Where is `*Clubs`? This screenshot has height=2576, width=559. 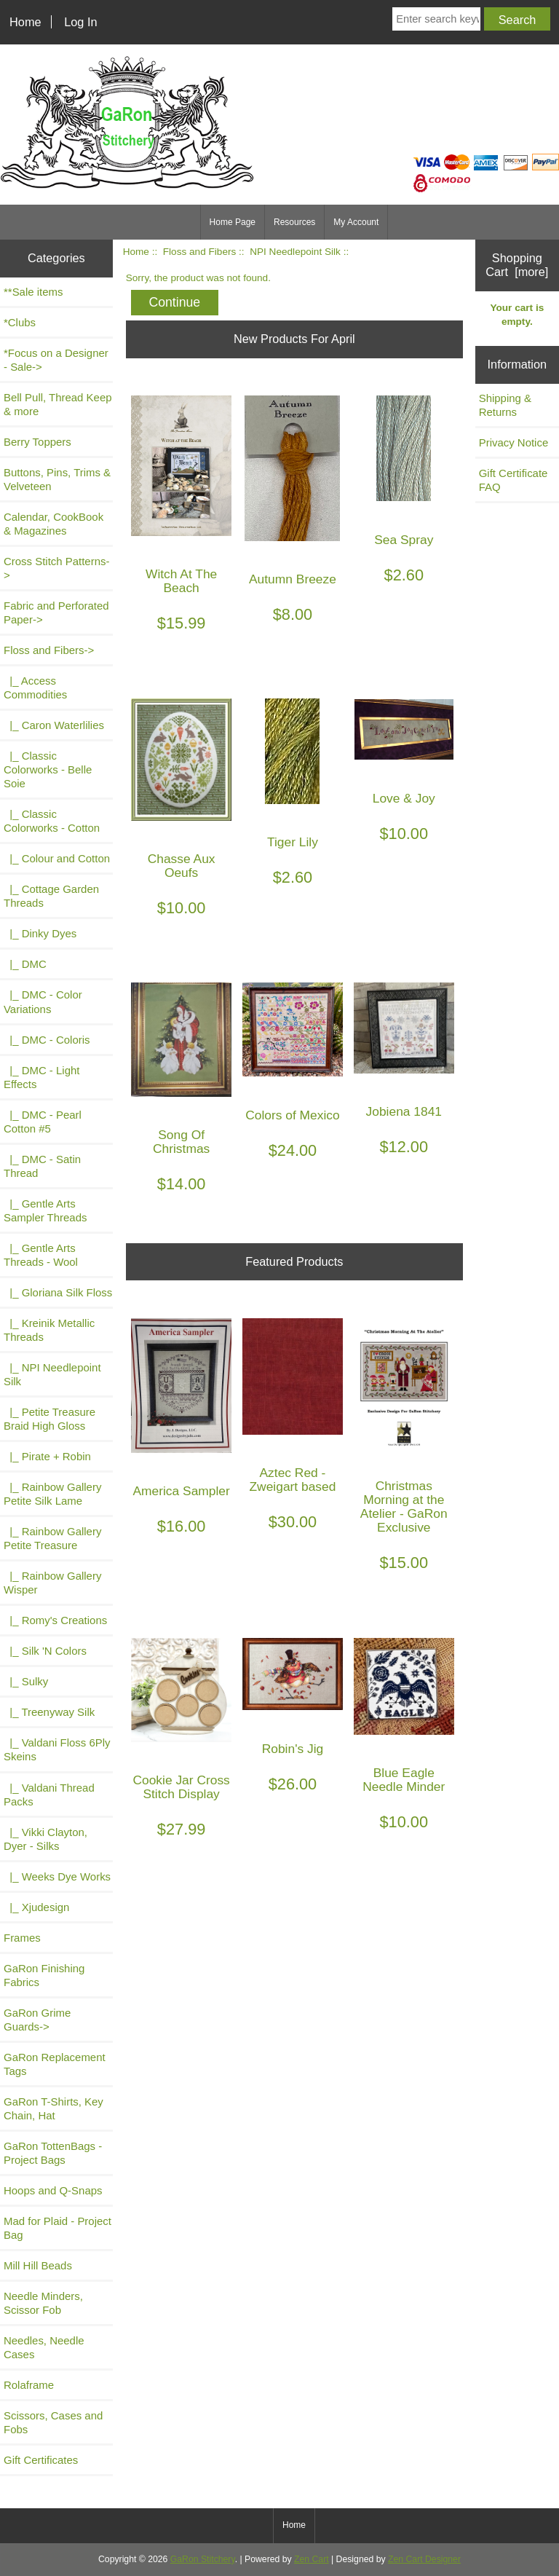
*Clubs is located at coordinates (20, 322).